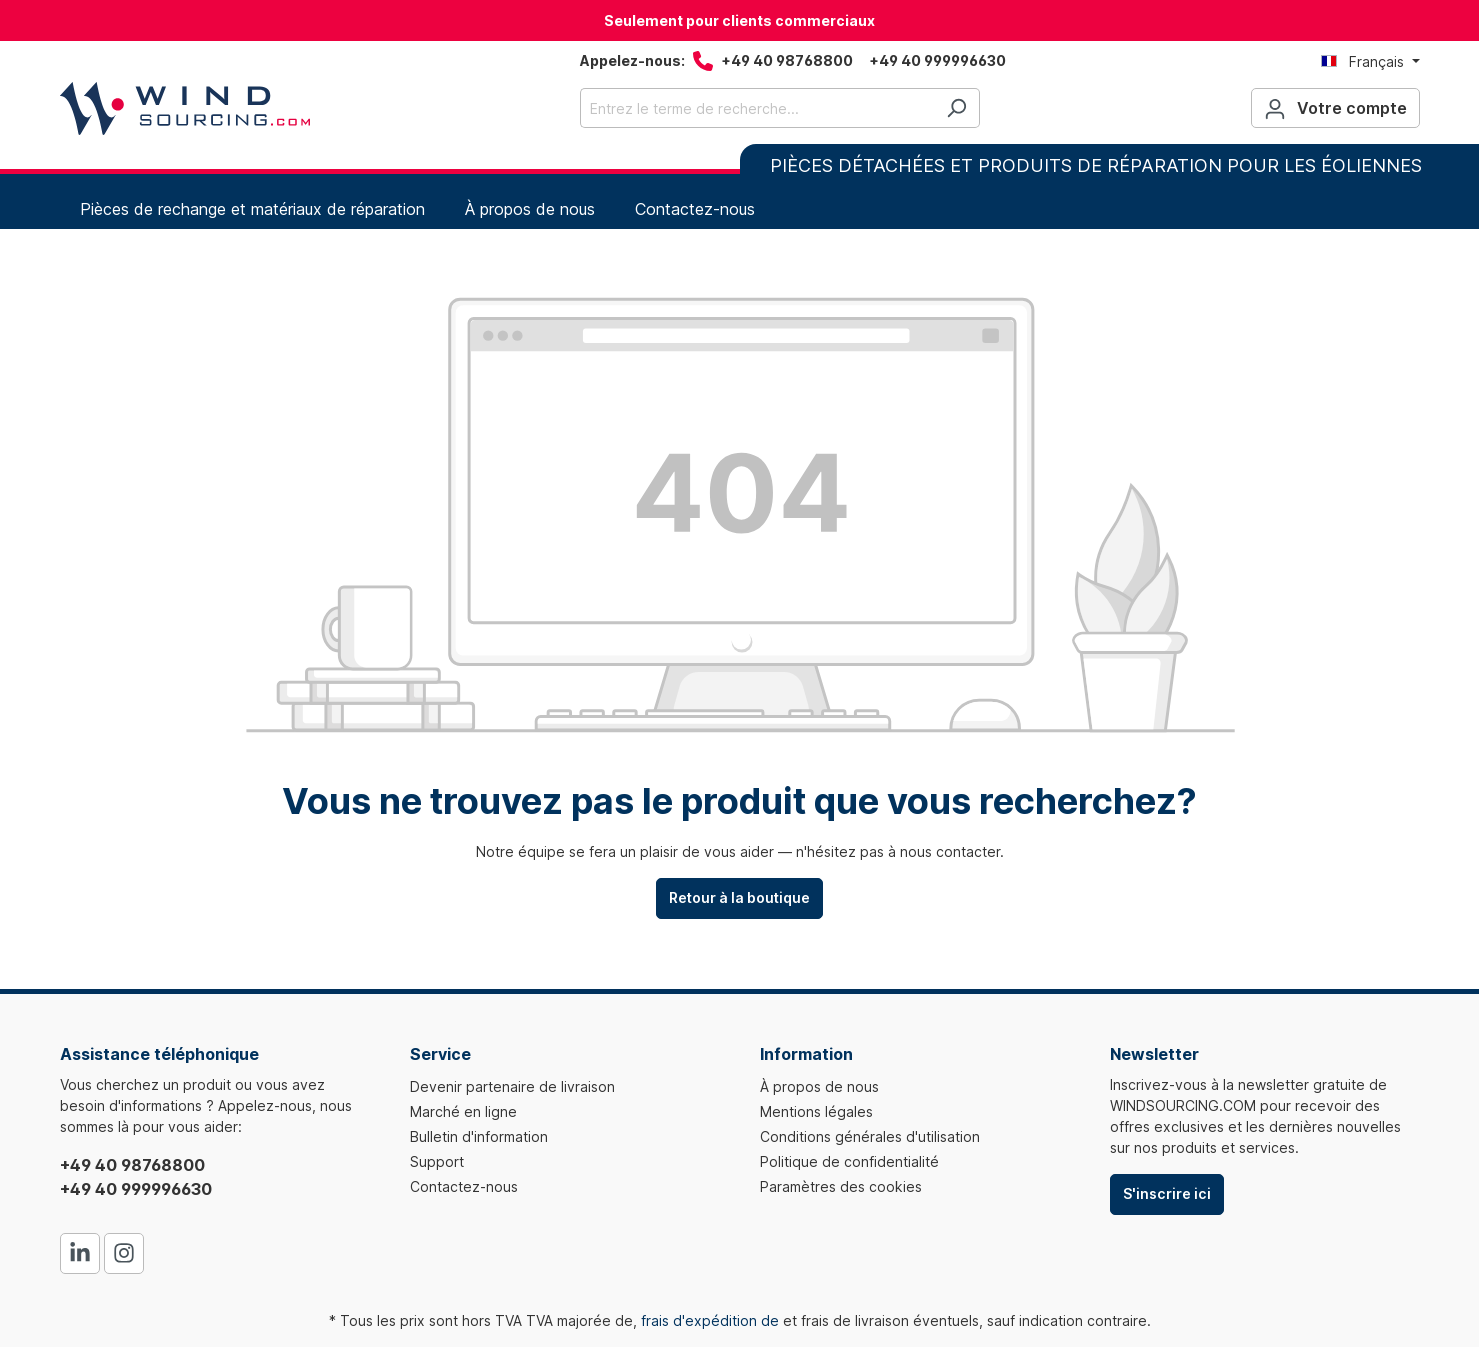 This screenshot has width=1479, height=1347. I want to click on Marché en ligne, so click(463, 1111).